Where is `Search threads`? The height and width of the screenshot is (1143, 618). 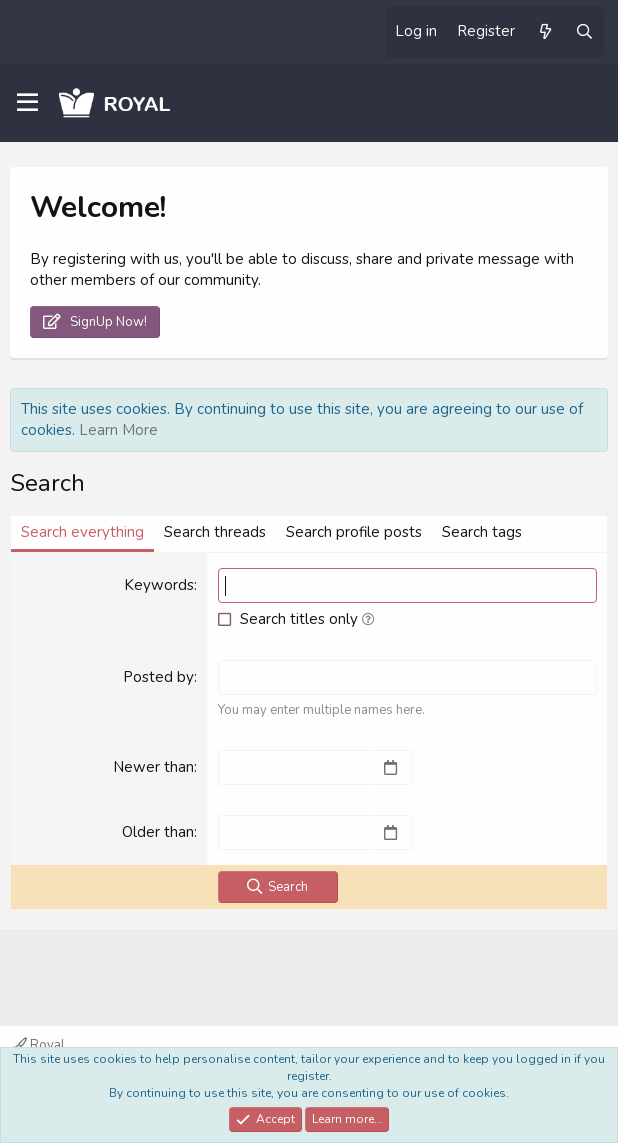 Search threads is located at coordinates (215, 532).